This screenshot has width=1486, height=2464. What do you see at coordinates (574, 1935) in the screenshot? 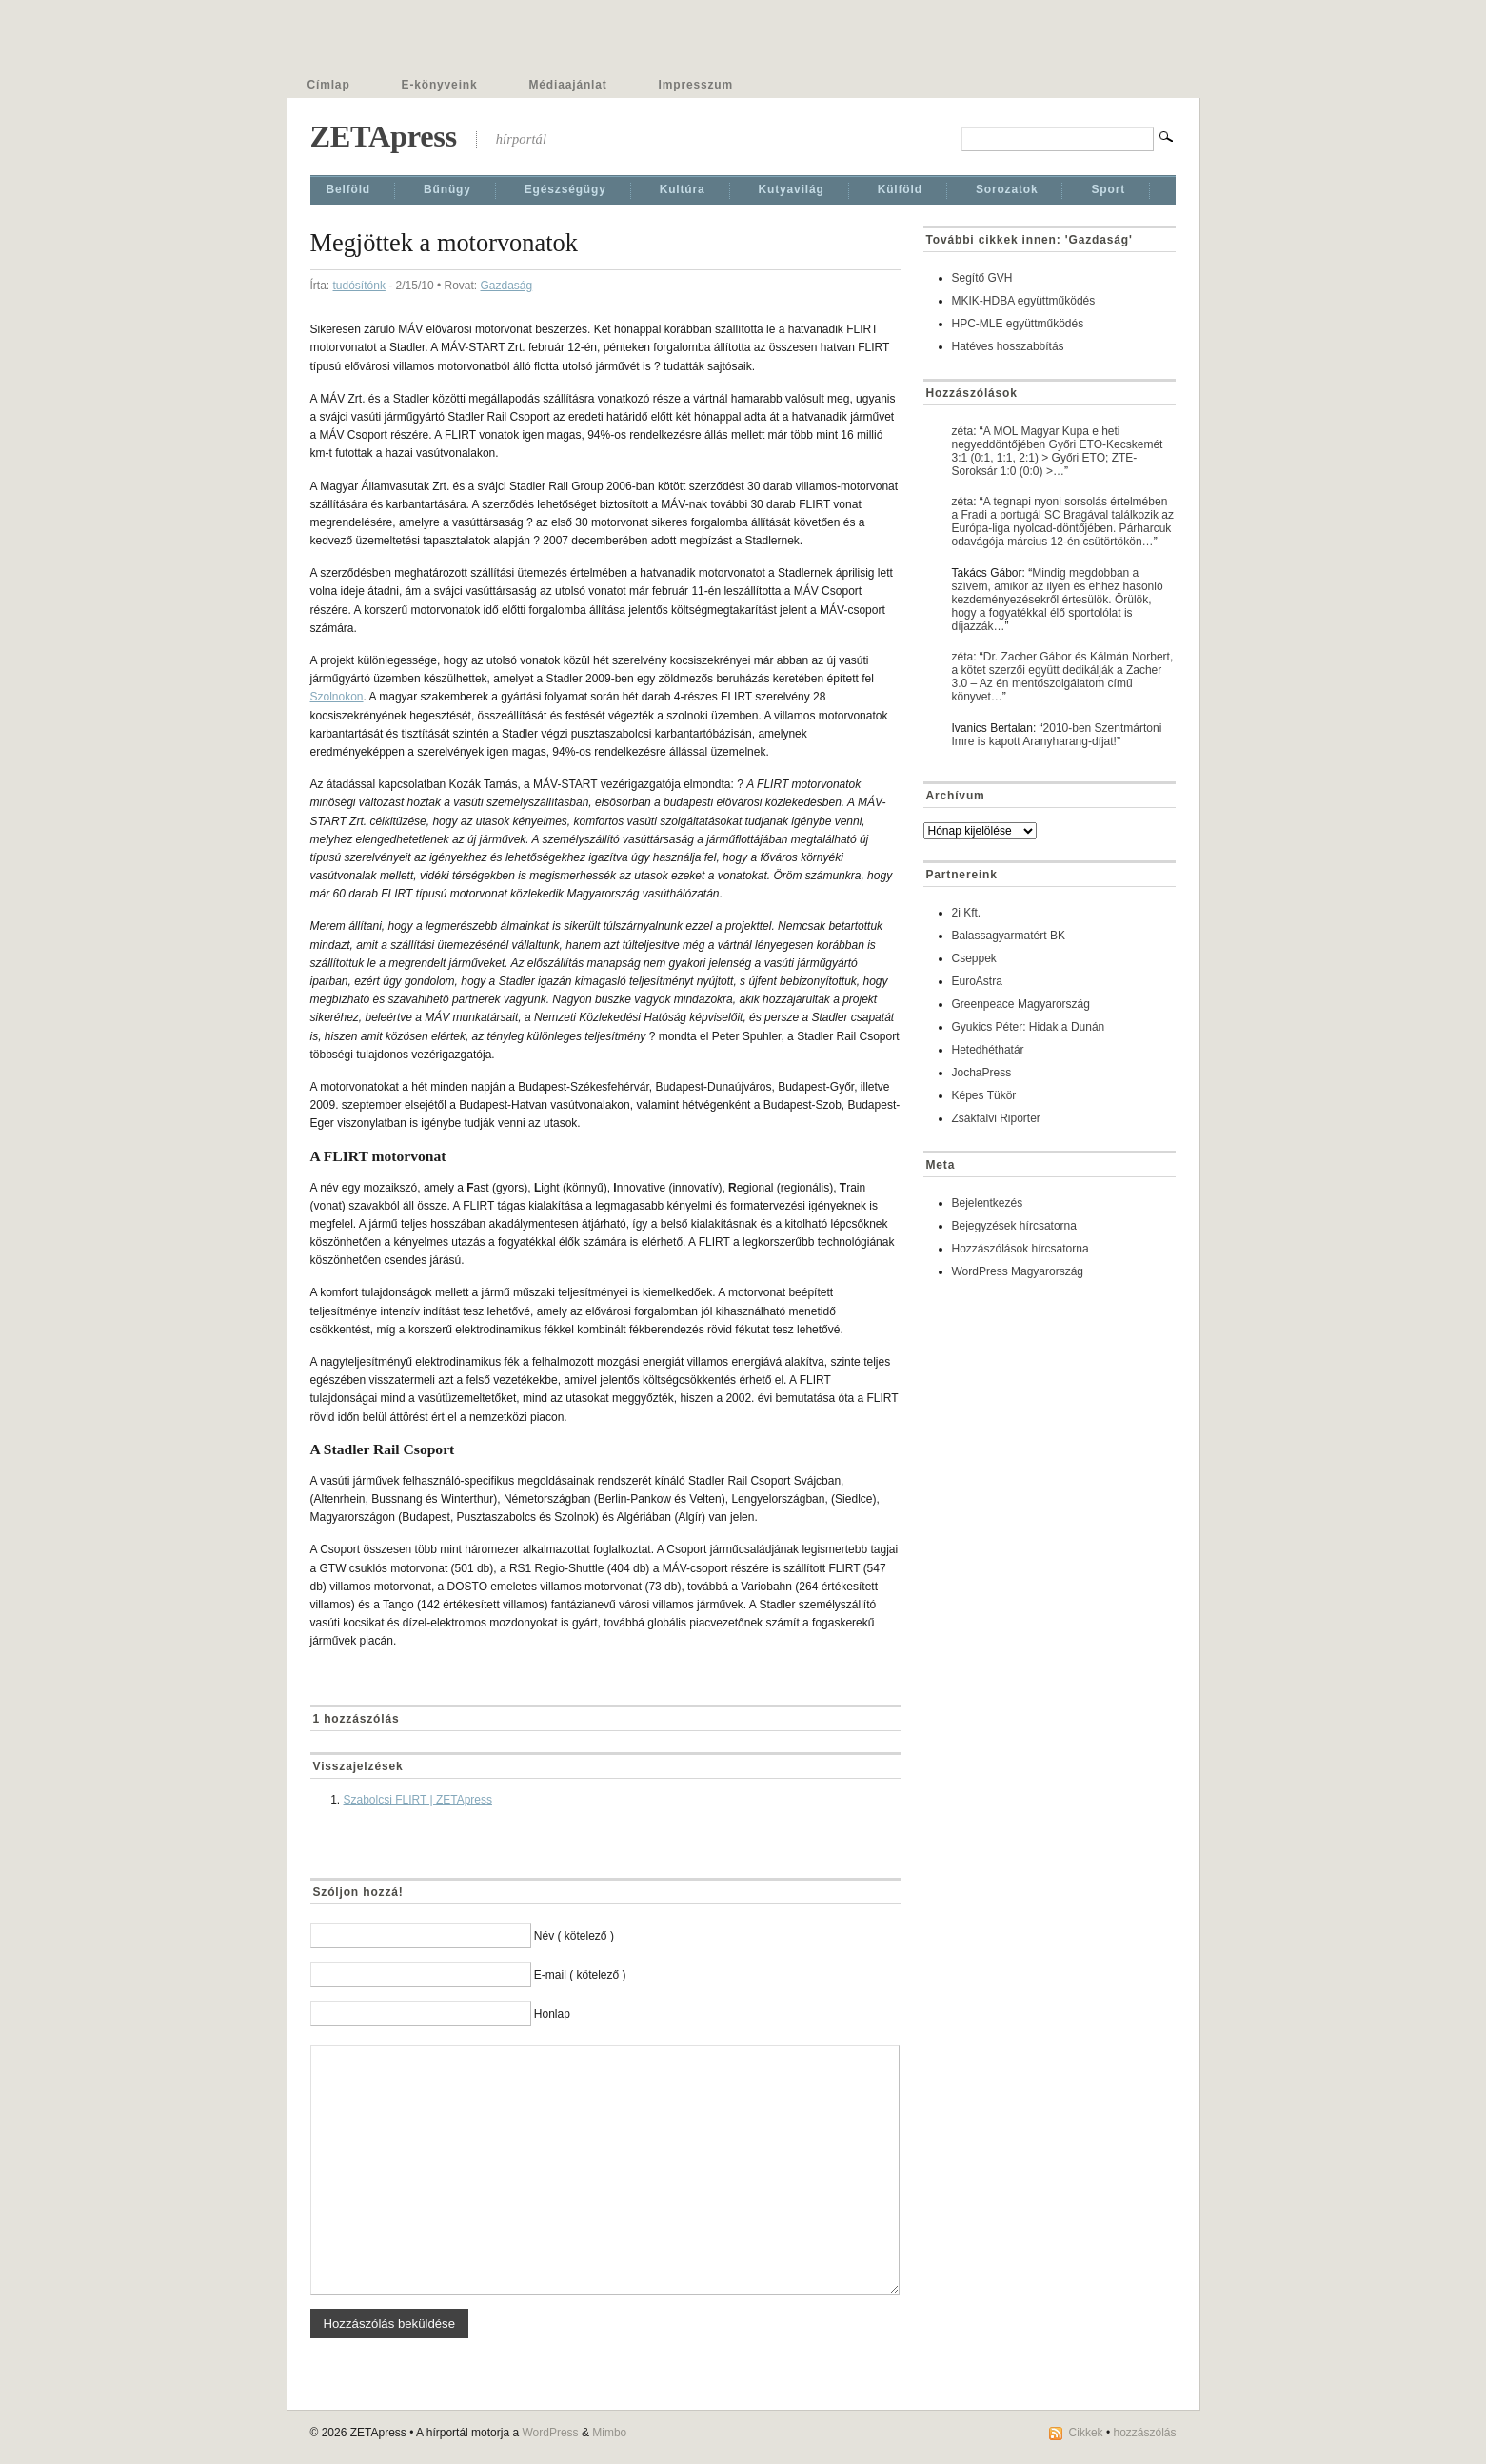
I see `Név ( kötelező )` at bounding box center [574, 1935].